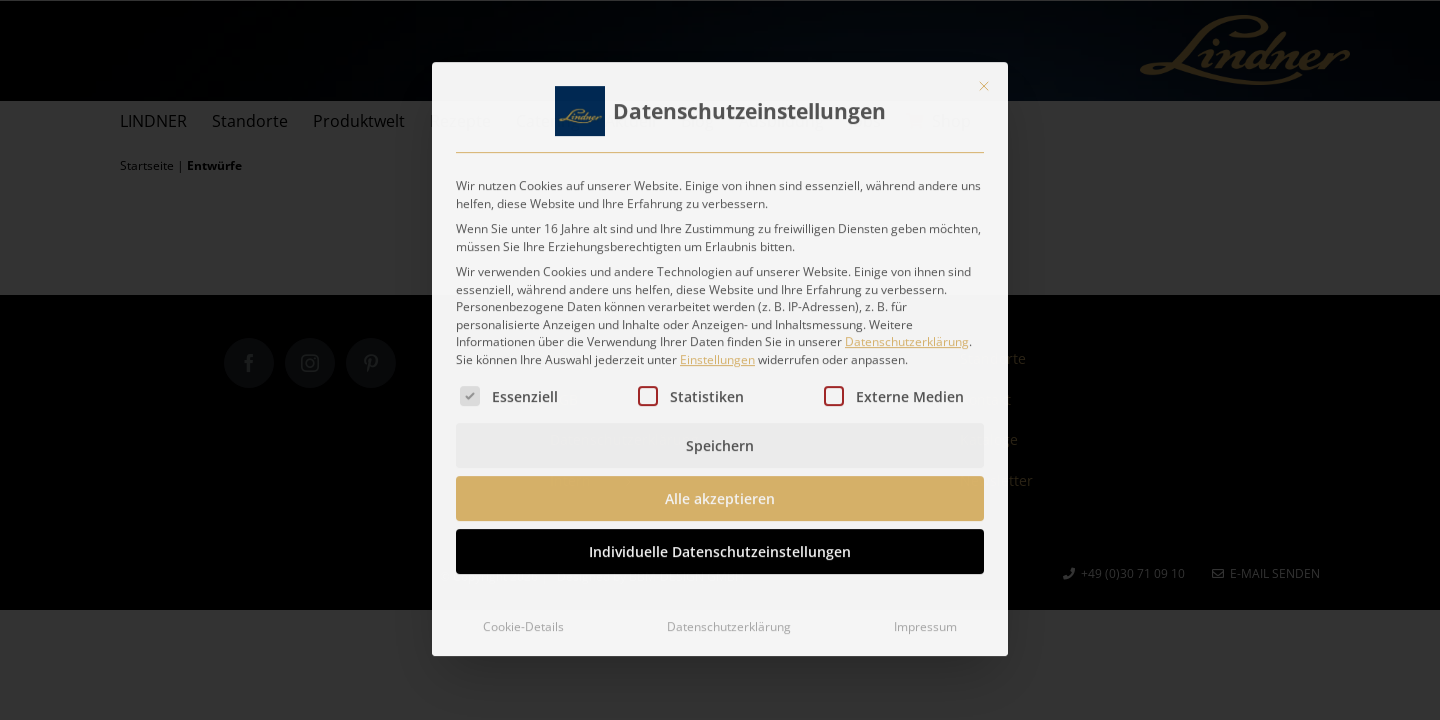 The height and width of the screenshot is (720, 1440). Describe the element at coordinates (720, 438) in the screenshot. I see `Speichern [button]` at that location.